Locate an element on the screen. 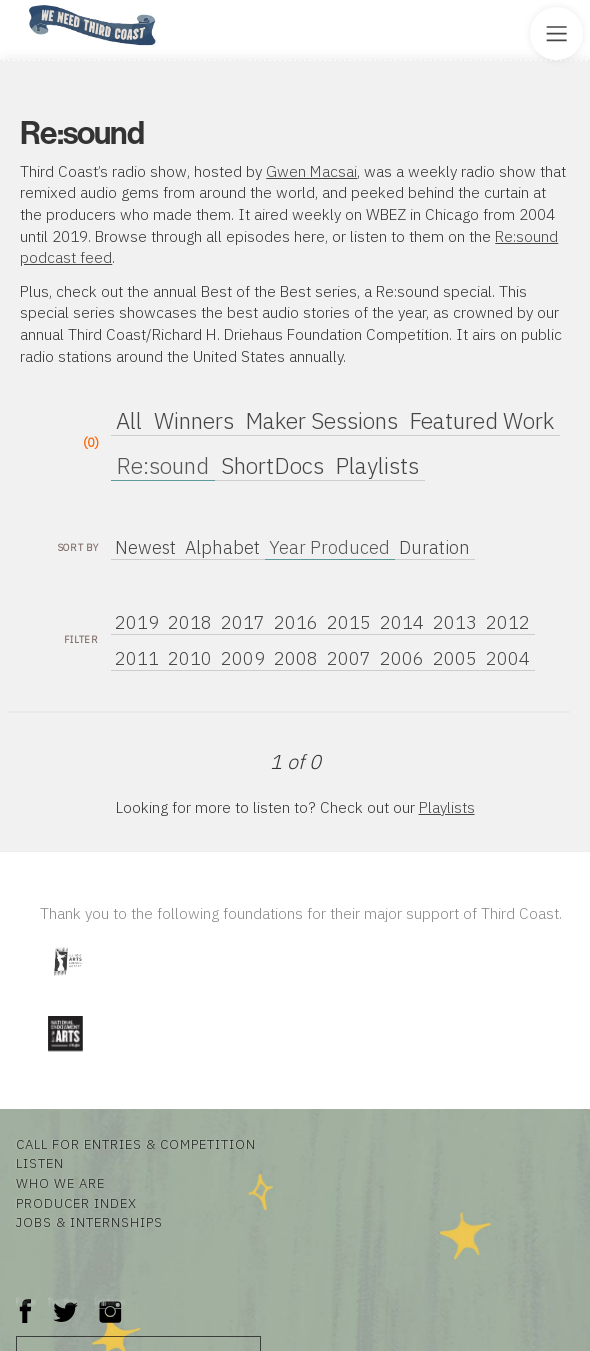 The image size is (590, 1351). Maker Sessions is located at coordinates (321, 420).